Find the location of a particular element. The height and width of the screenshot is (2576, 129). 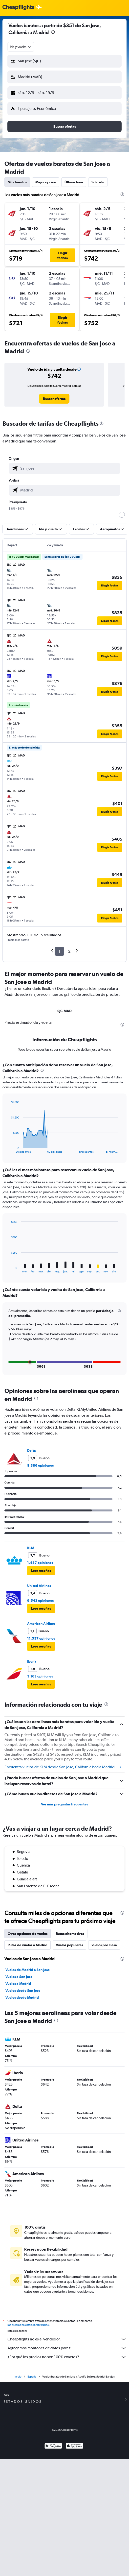

2 [button] is located at coordinates (69, 951).